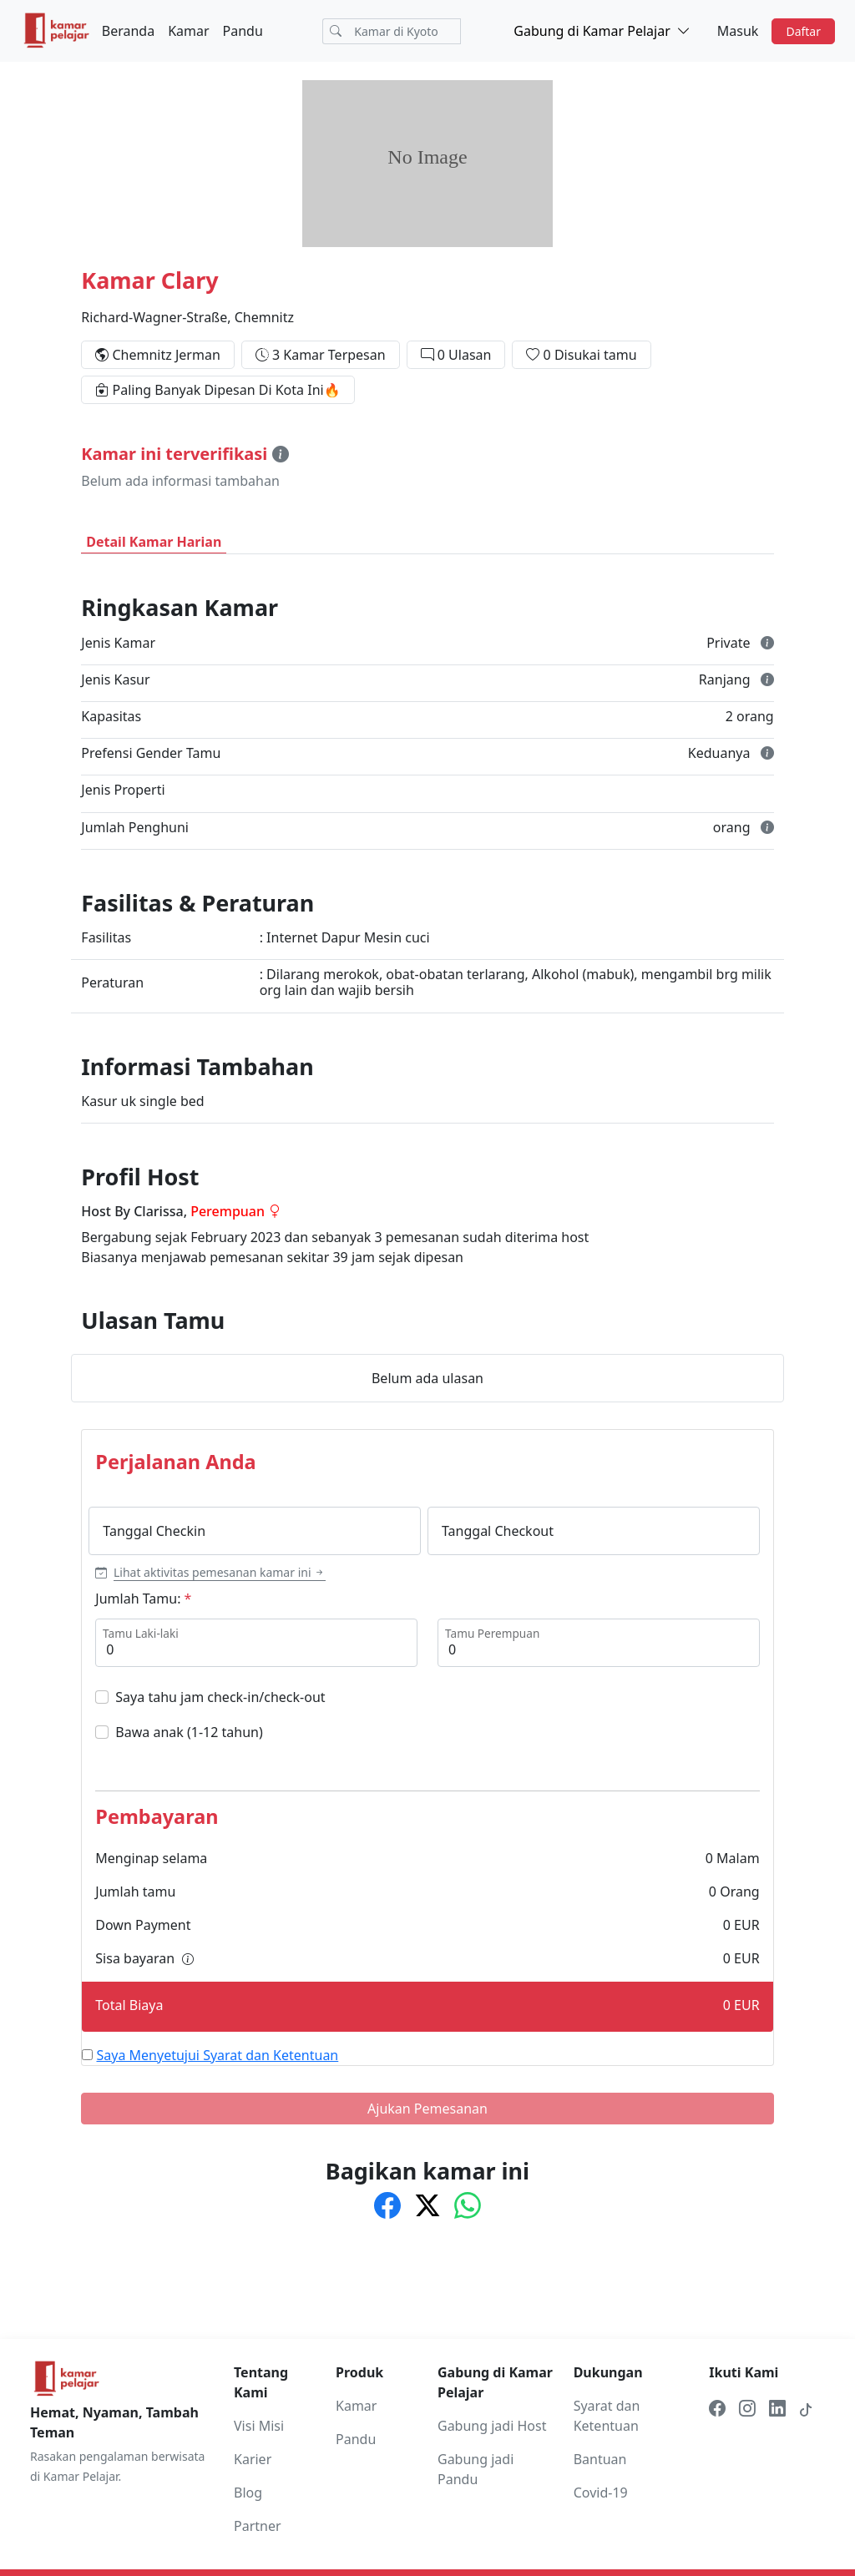 The height and width of the screenshot is (2576, 855). What do you see at coordinates (492, 2426) in the screenshot?
I see `Gabung jadi Host` at bounding box center [492, 2426].